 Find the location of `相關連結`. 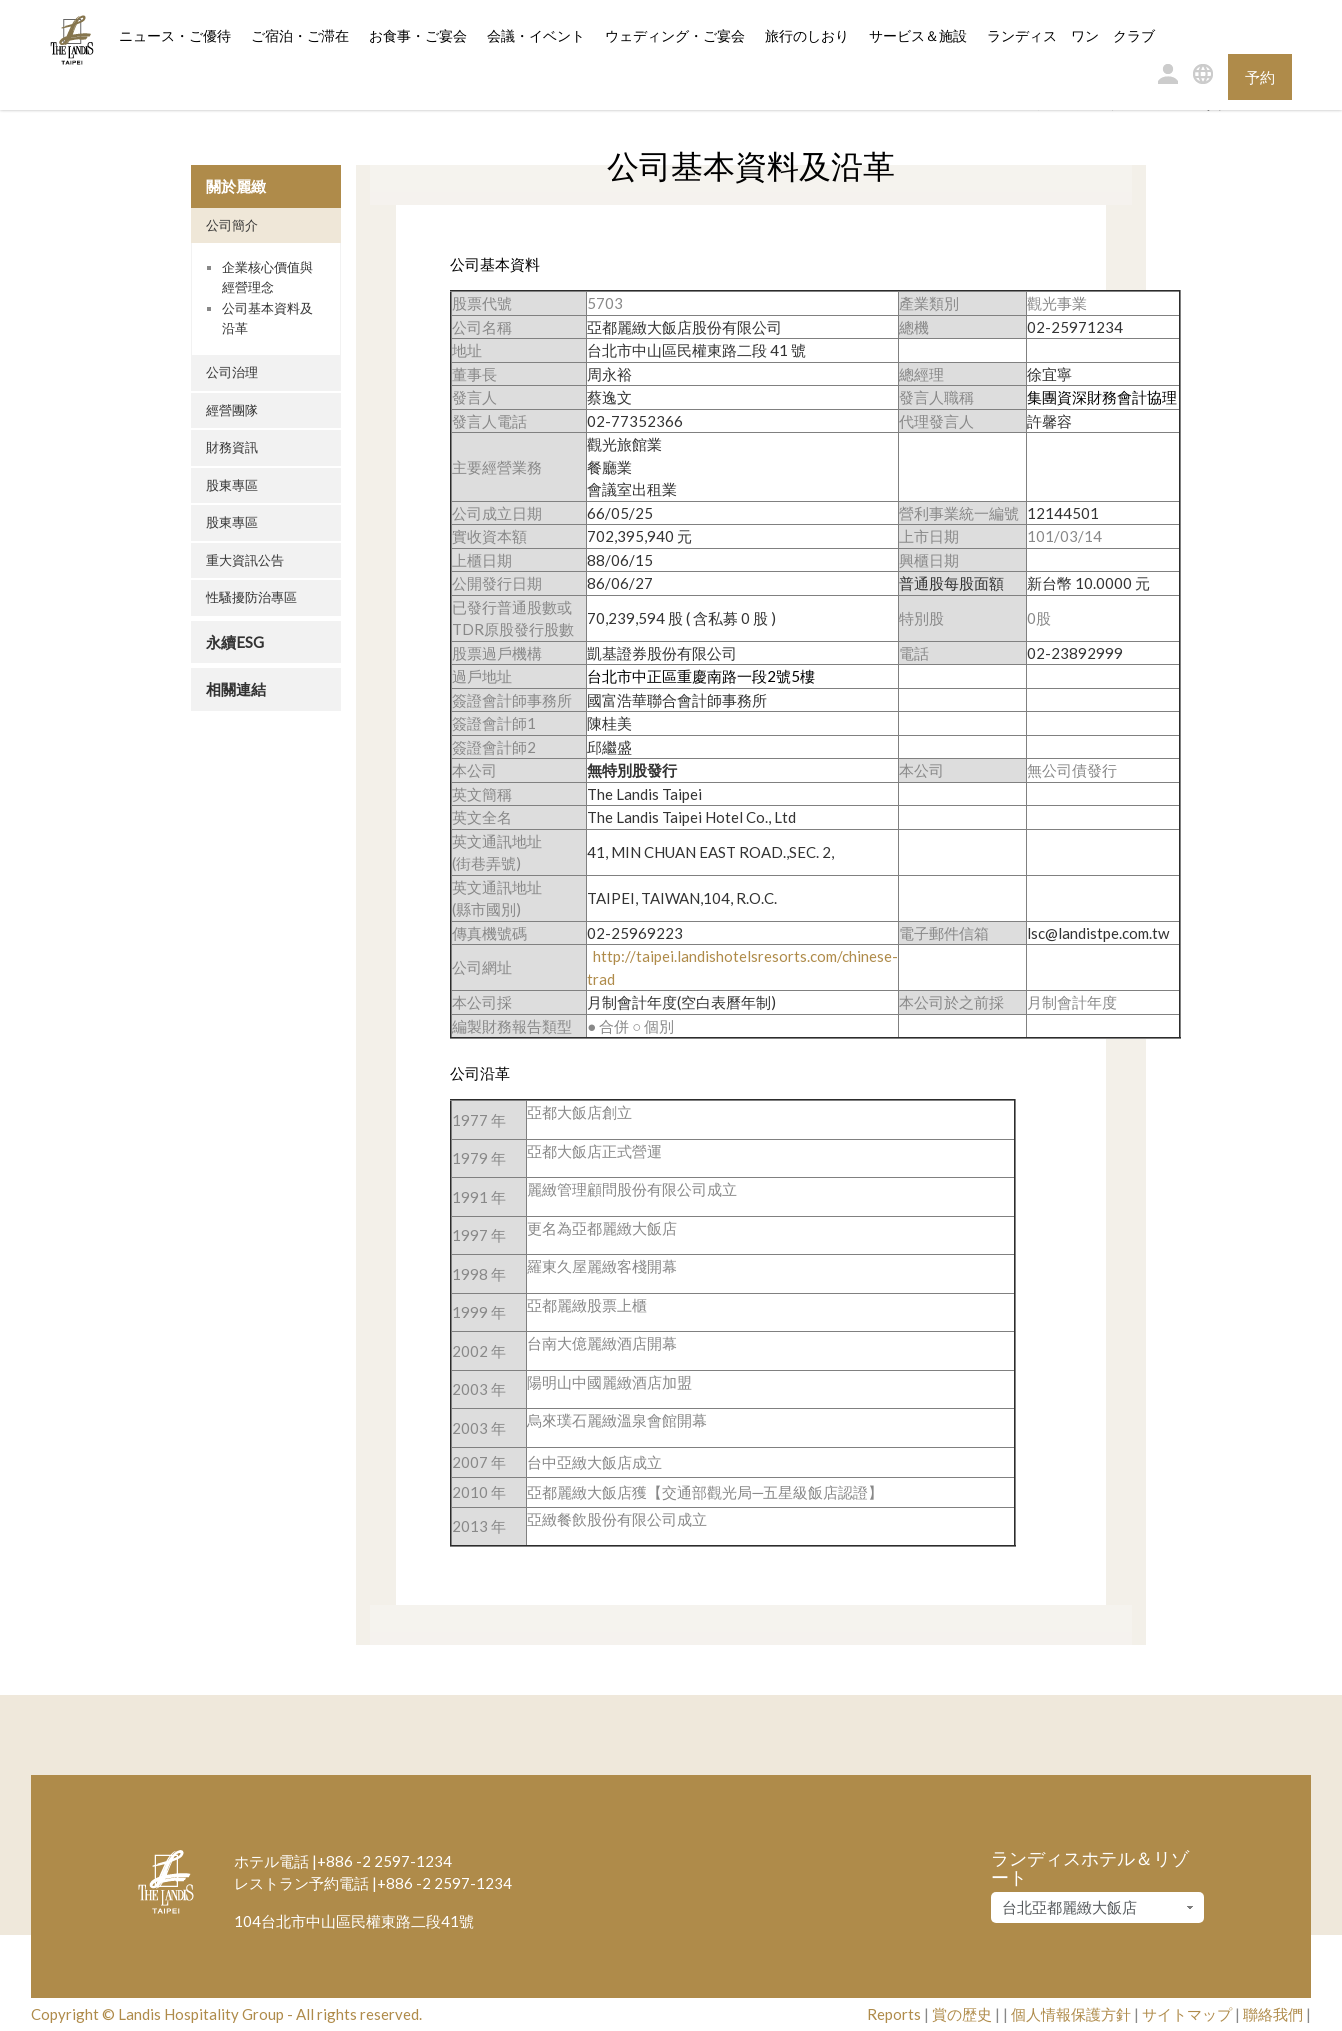

相關連結 is located at coordinates (236, 689).